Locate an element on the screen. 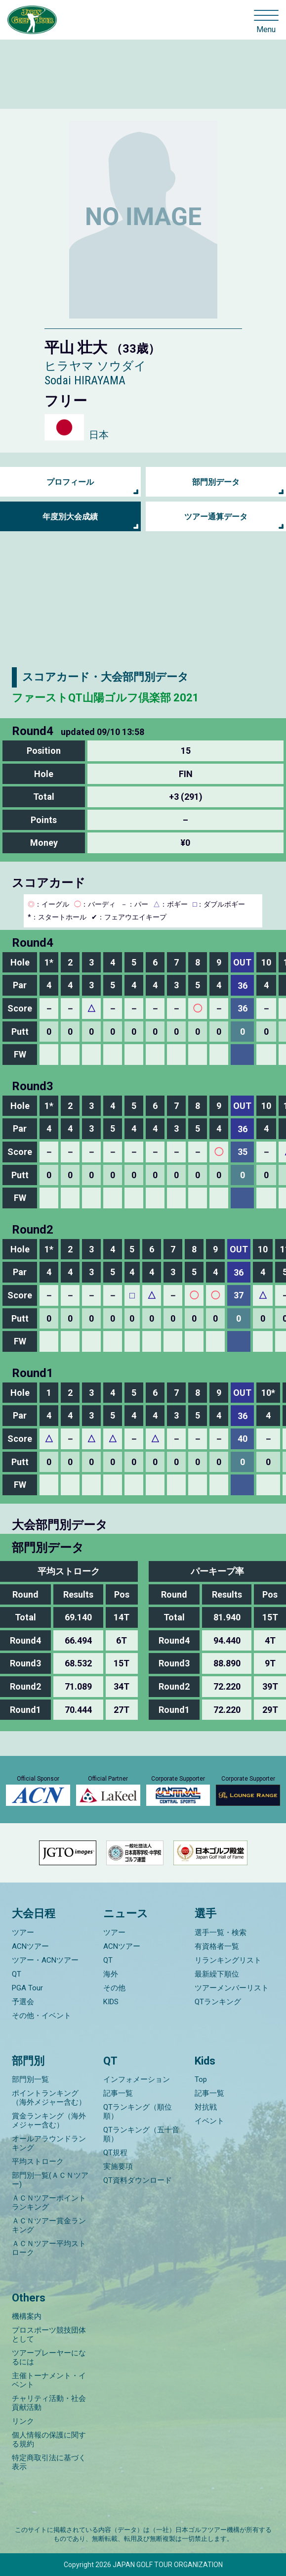  その他 is located at coordinates (114, 1987).